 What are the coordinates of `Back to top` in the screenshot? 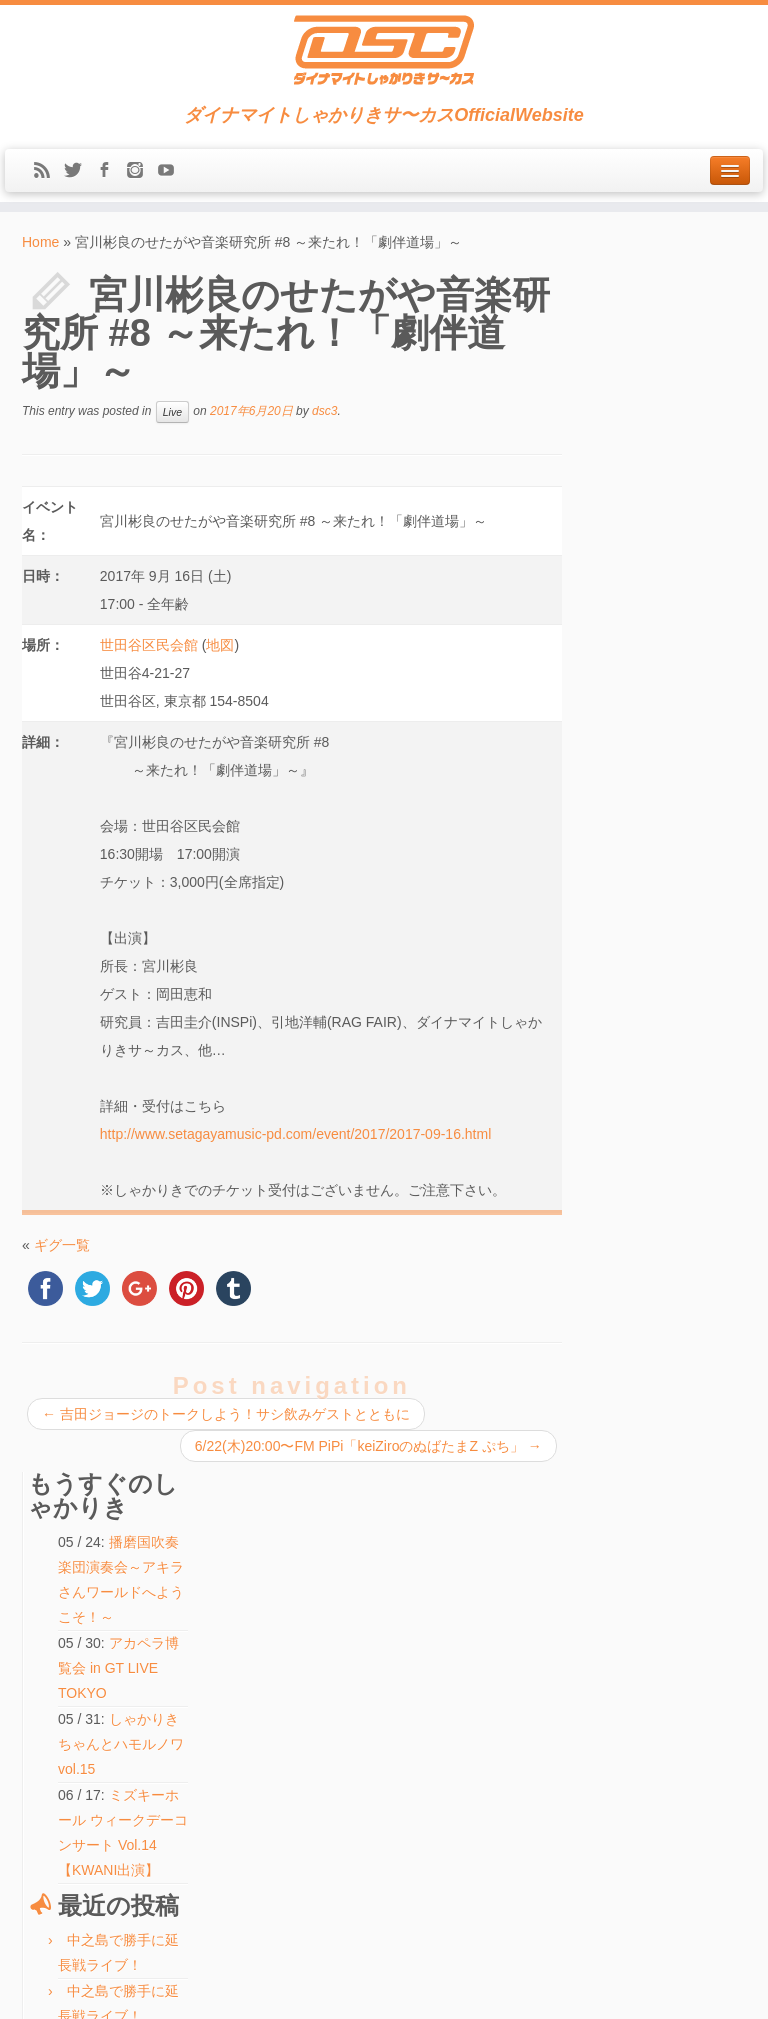 It's located at (718, 1989).